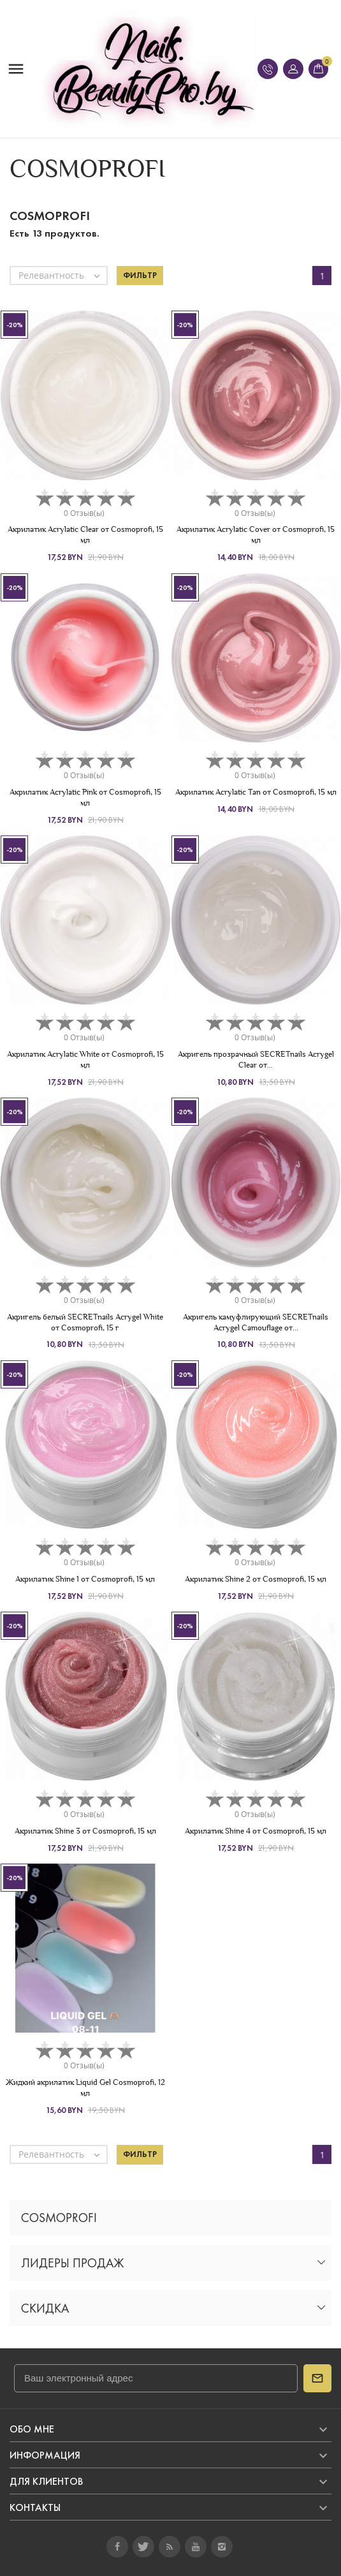  Describe the element at coordinates (256, 1059) in the screenshot. I see `Акригель прозрачный SECRETnails Acrygel Clear от...` at that location.